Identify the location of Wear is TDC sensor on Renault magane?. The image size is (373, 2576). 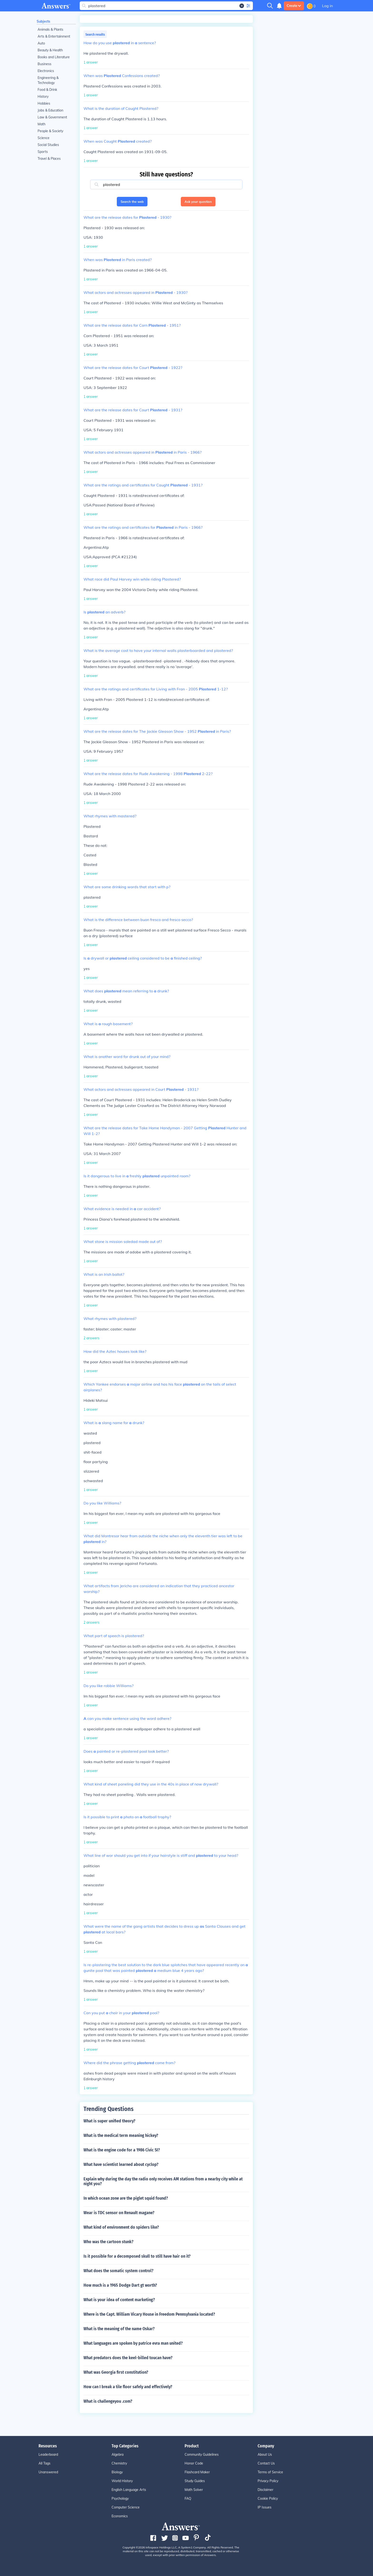
(118, 2212).